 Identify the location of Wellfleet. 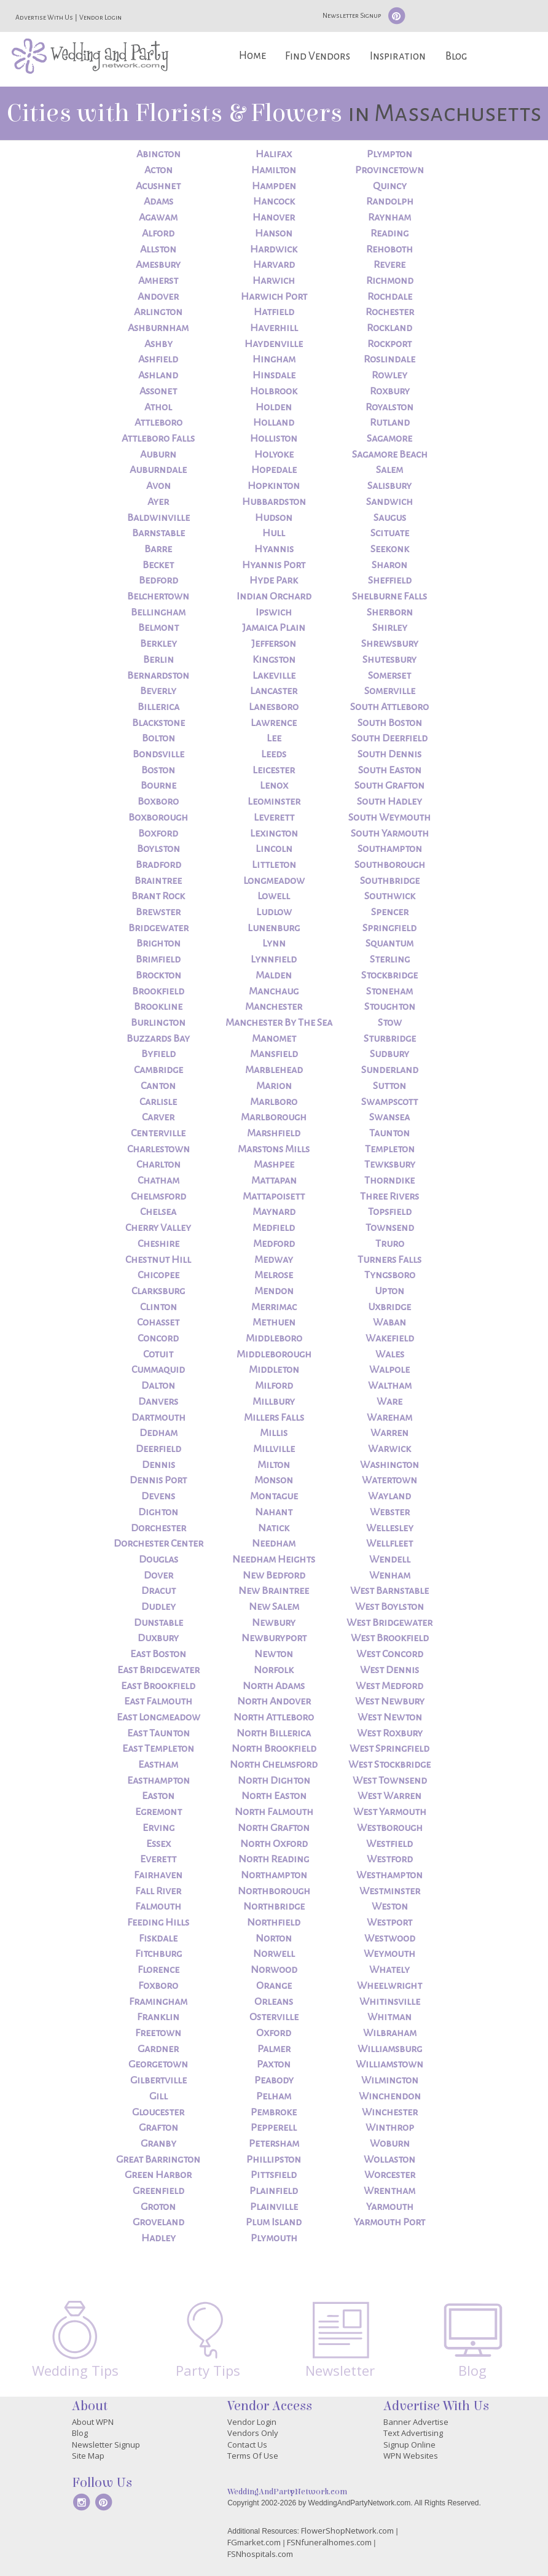
(389, 1543).